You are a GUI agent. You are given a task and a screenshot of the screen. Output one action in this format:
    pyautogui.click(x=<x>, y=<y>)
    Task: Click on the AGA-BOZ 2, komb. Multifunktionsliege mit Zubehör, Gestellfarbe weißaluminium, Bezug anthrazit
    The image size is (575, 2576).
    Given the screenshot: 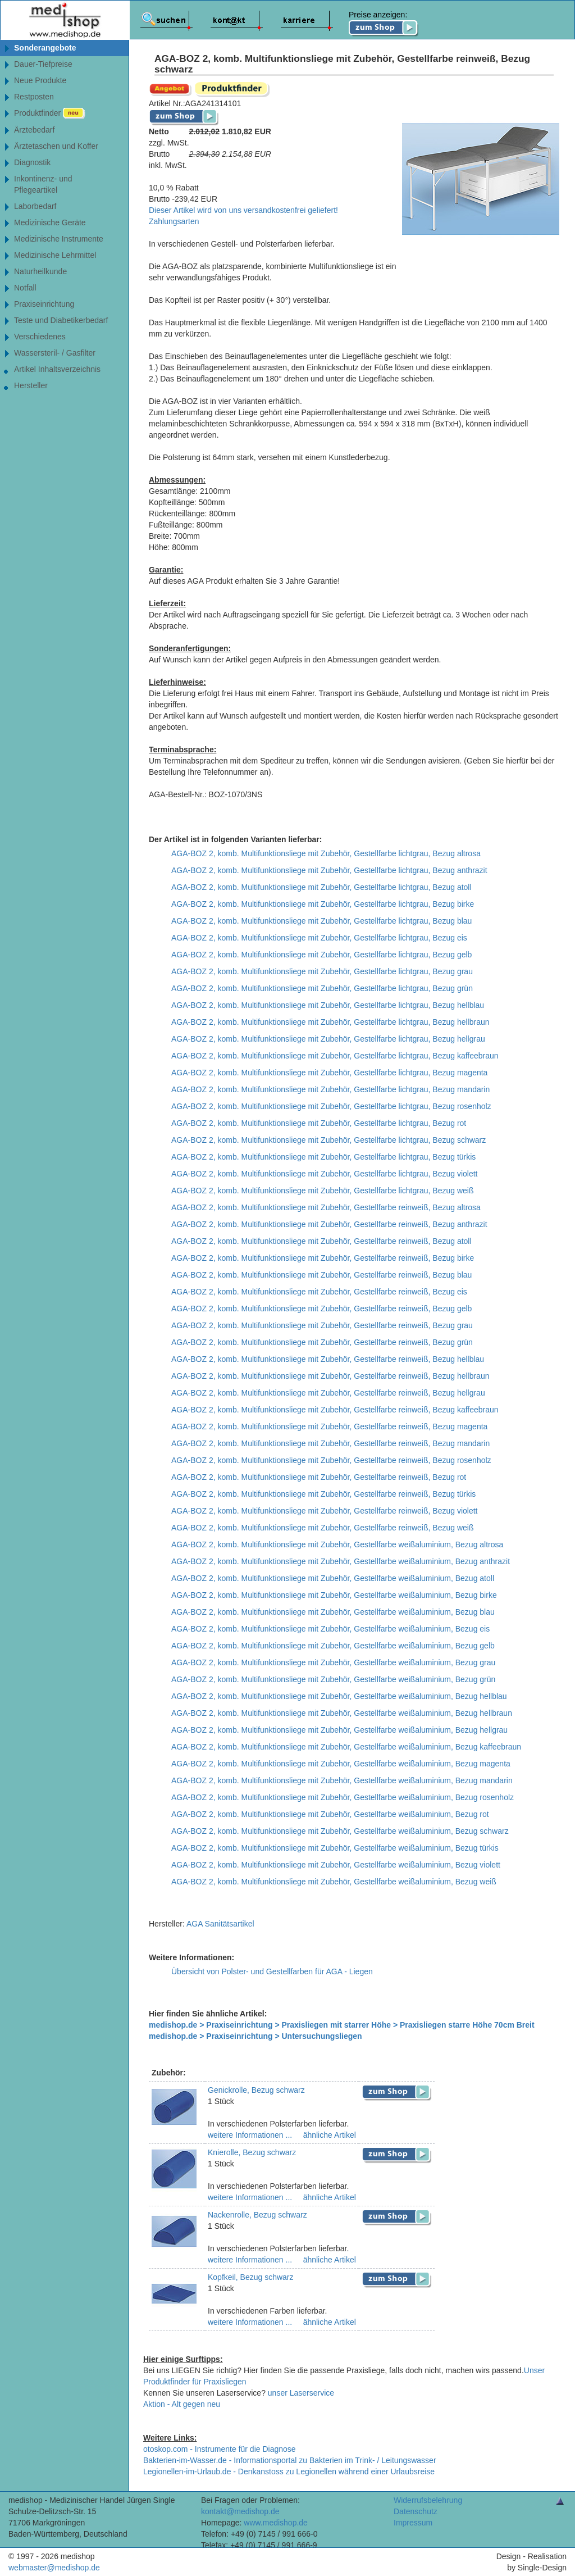 What is the action you would take?
    pyautogui.click(x=340, y=1561)
    